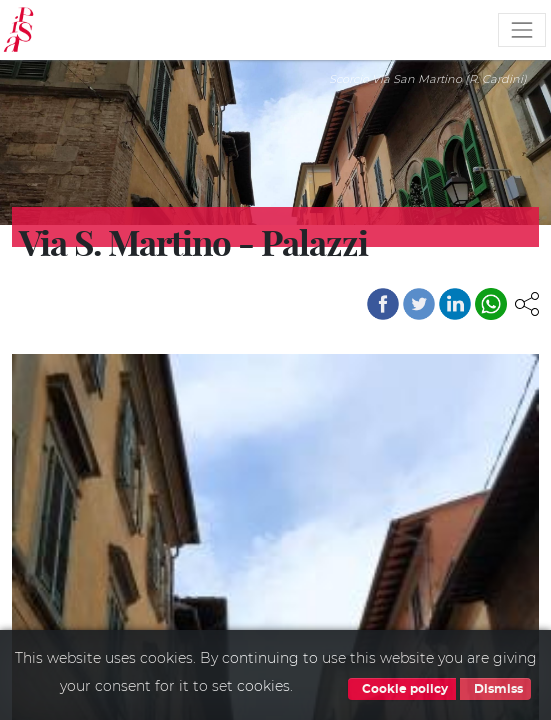 This screenshot has width=551, height=720. Describe the element at coordinates (495, 689) in the screenshot. I see `Dismiss` at that location.